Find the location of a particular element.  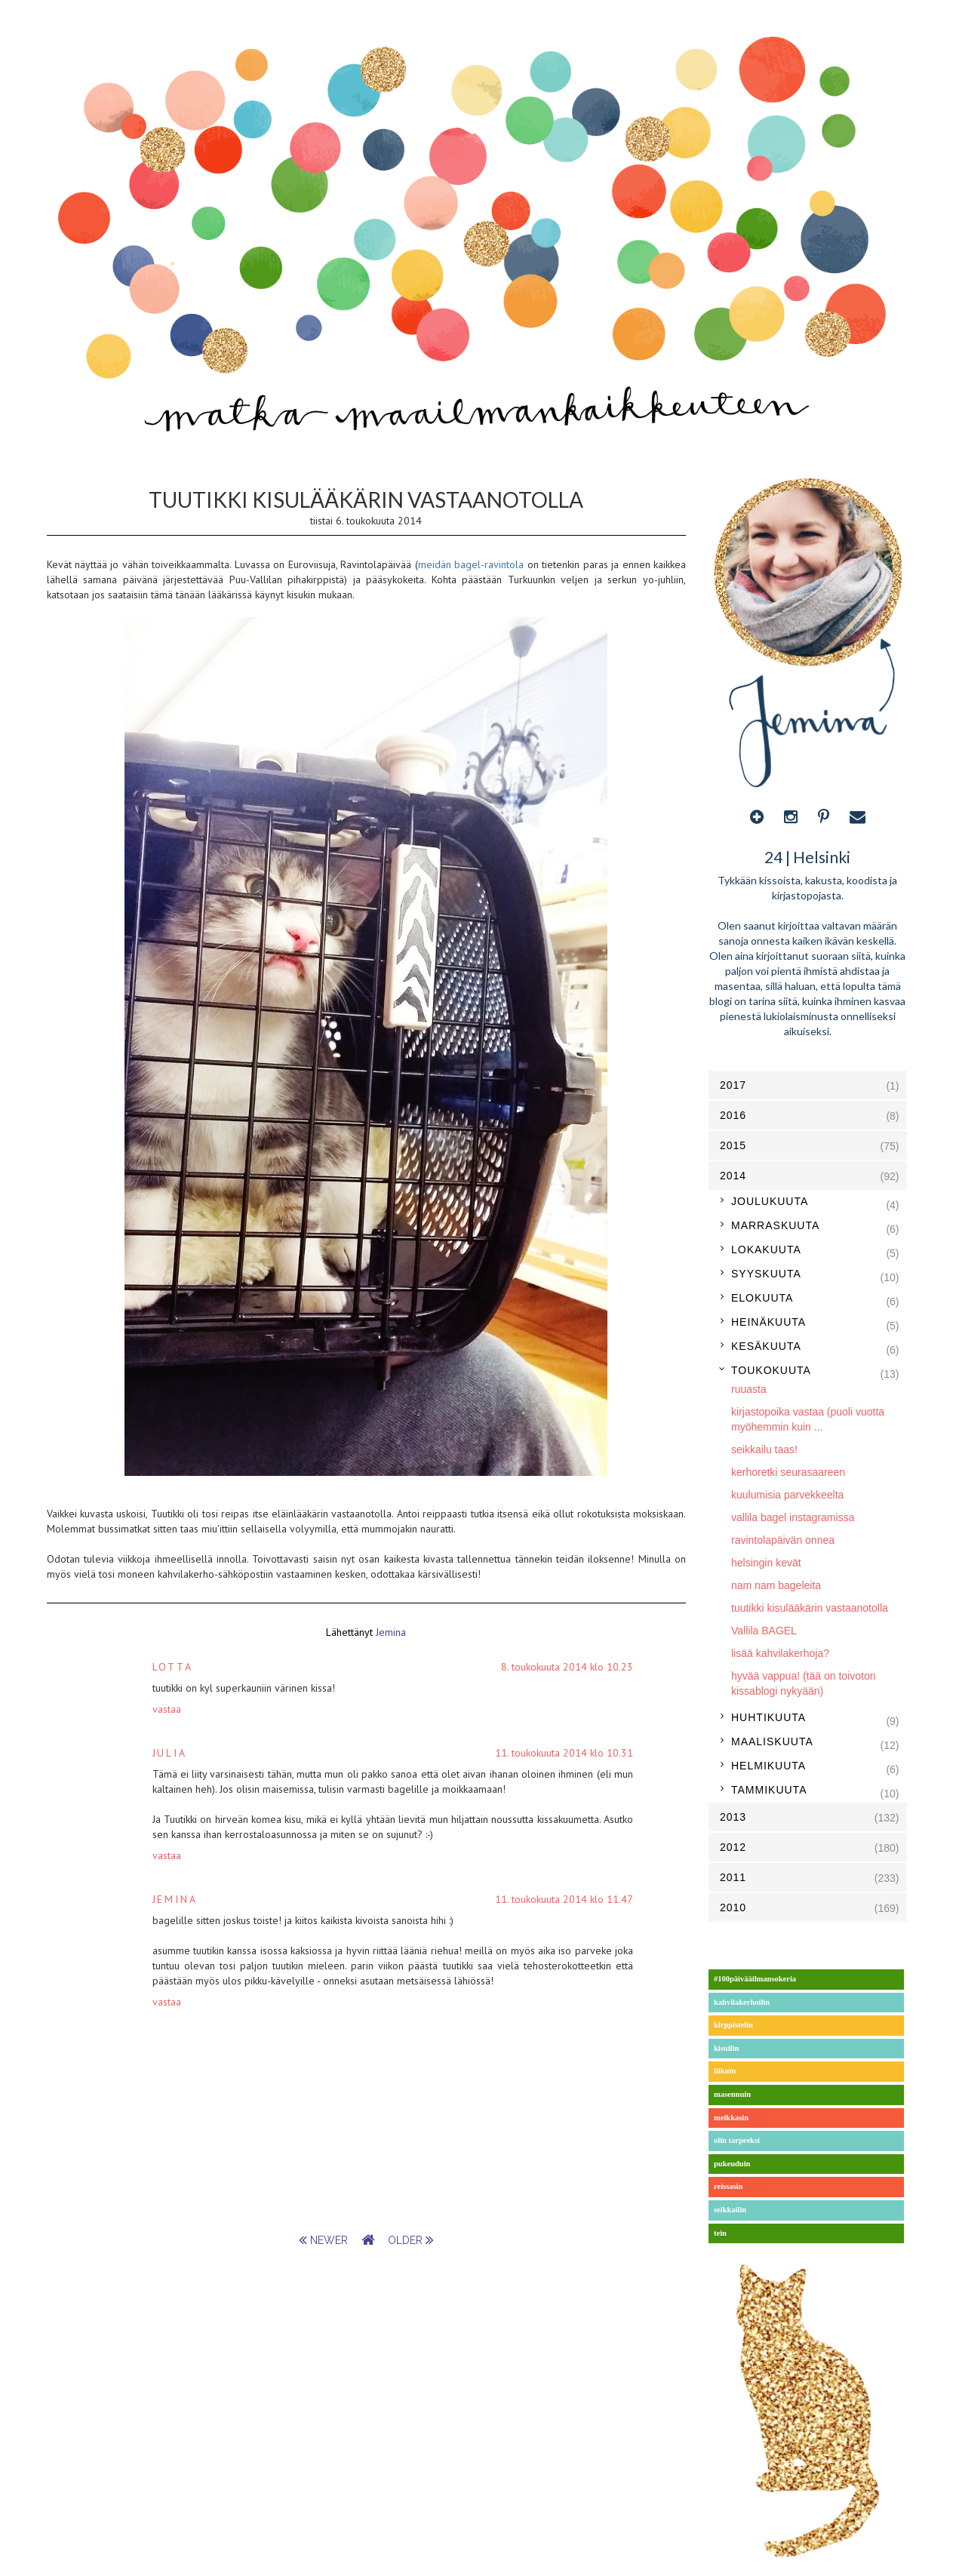

joulukuuta is located at coordinates (769, 1201).